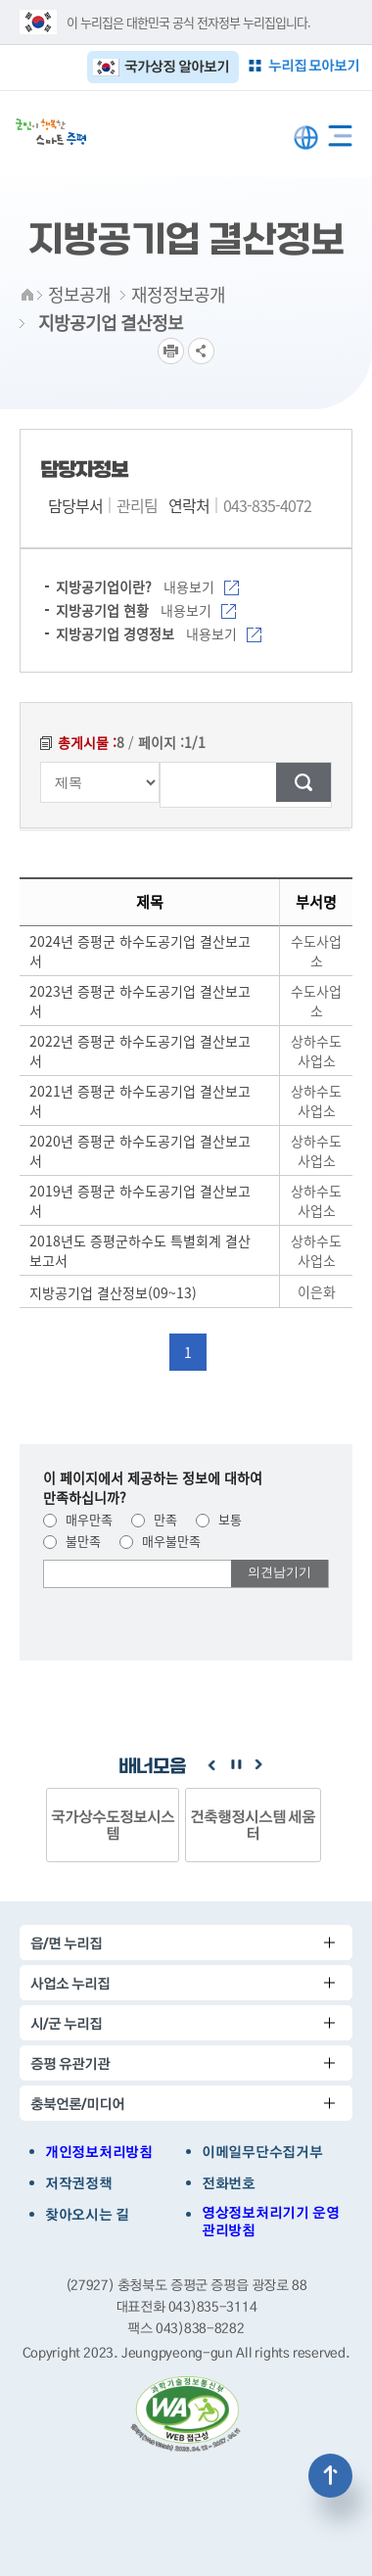  What do you see at coordinates (79, 2183) in the screenshot?
I see `저작권정책` at bounding box center [79, 2183].